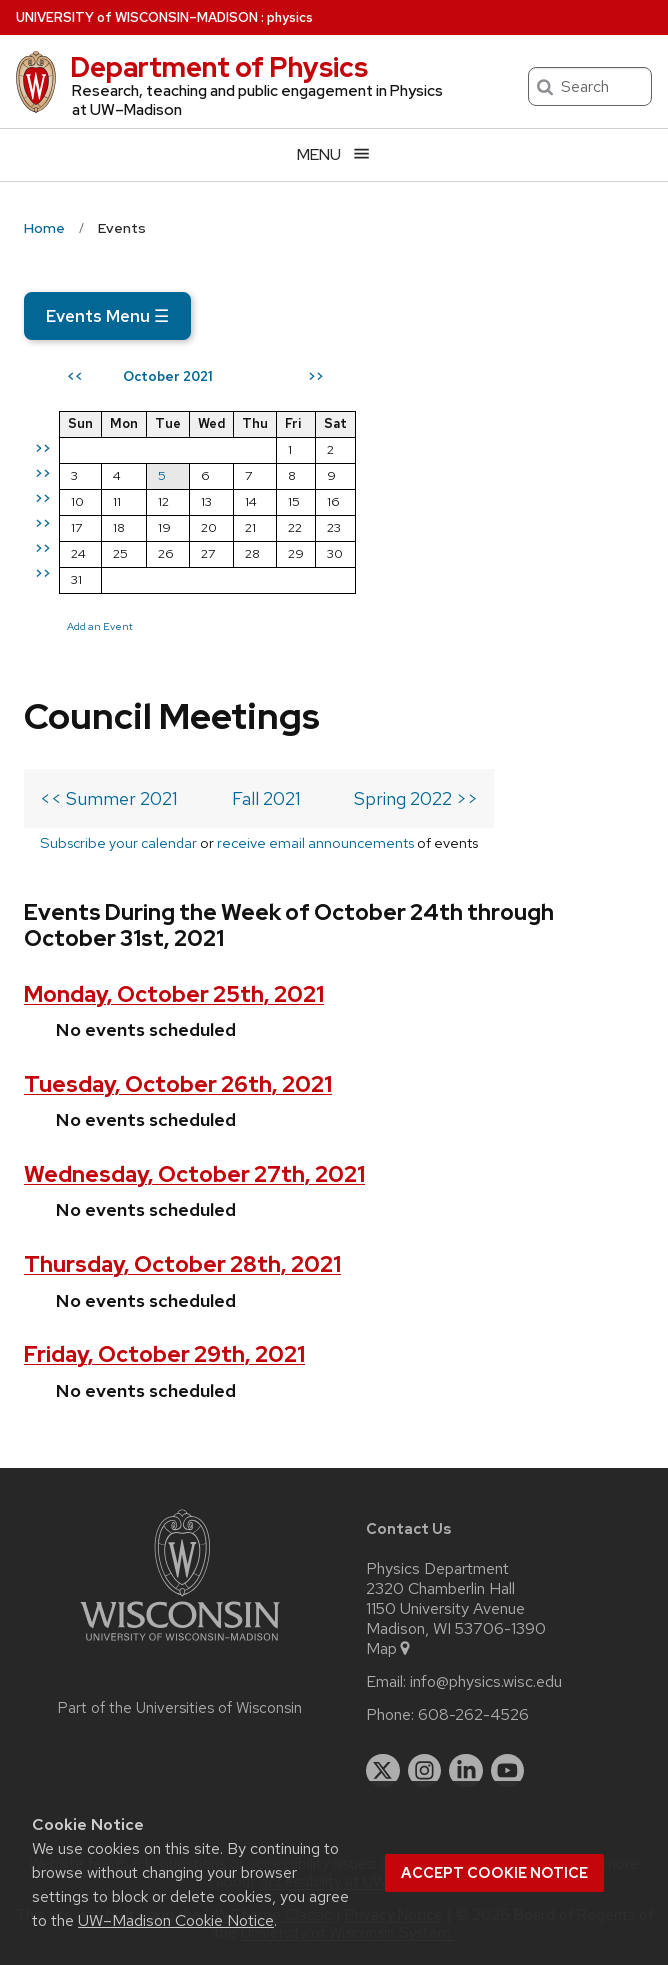 This screenshot has height=1965, width=668. Describe the element at coordinates (266, 798) in the screenshot. I see `Fall 2021` at that location.